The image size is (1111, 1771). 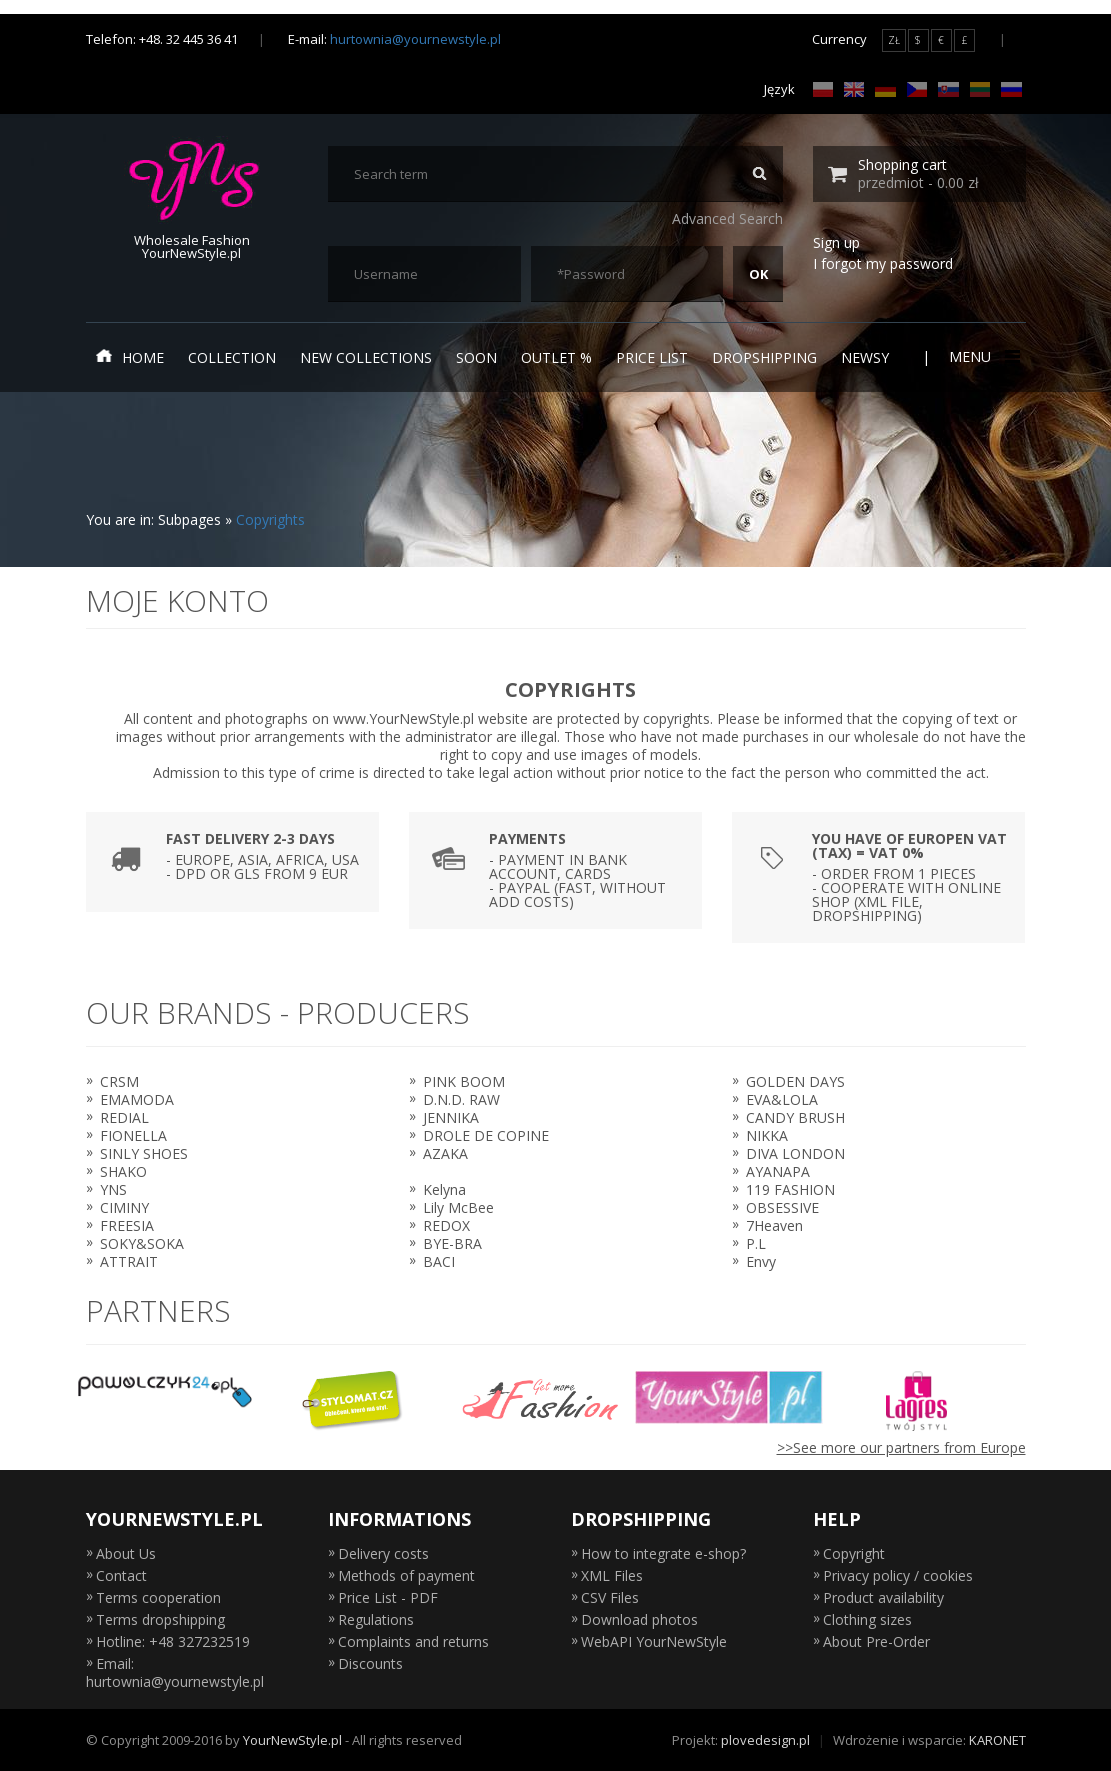 I want to click on SINLY SHOES, so click(x=144, y=1153).